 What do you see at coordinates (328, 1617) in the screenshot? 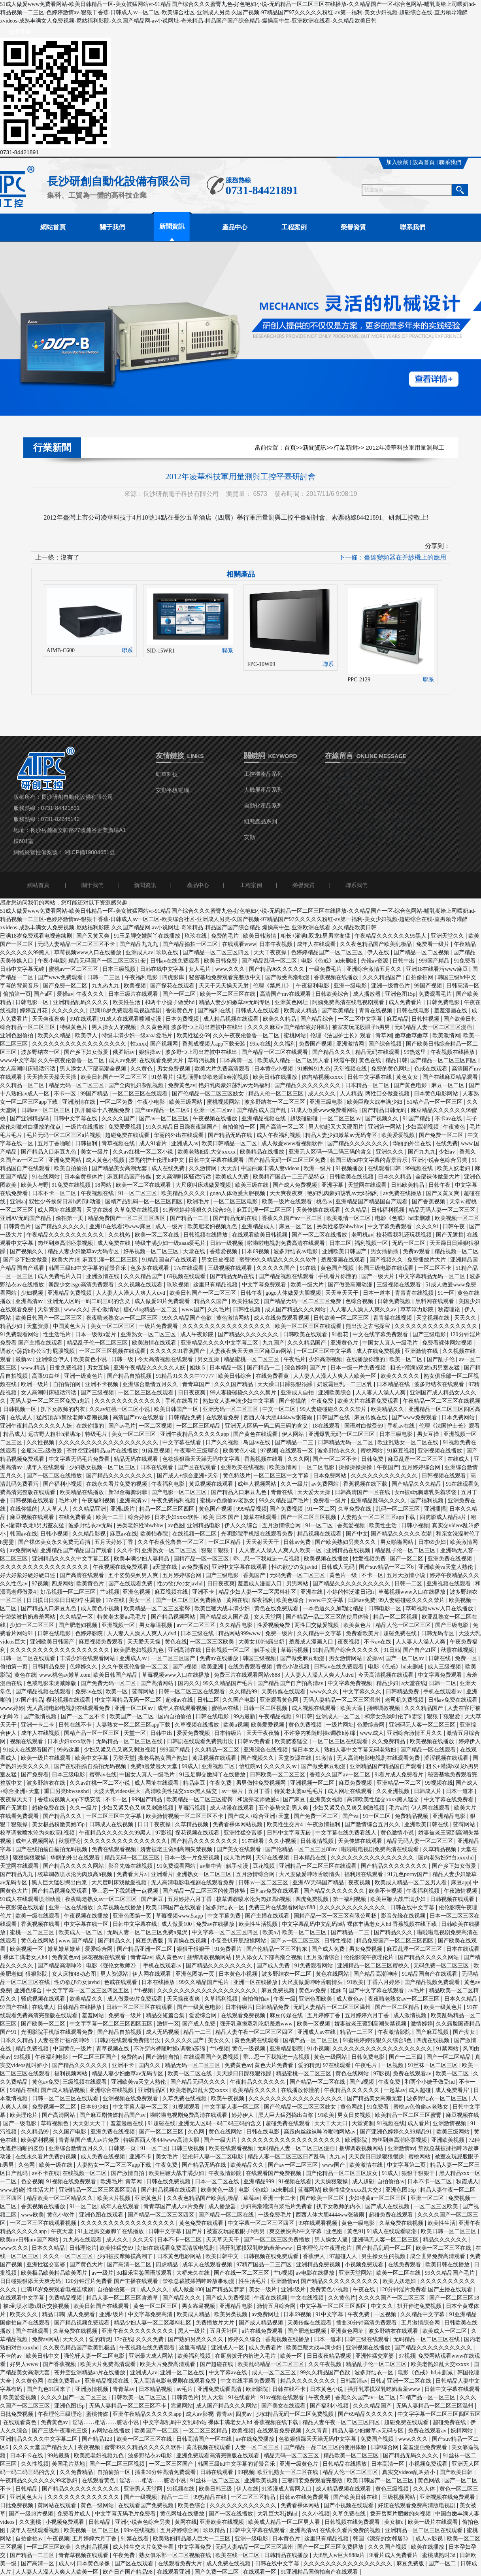
I see `国产精品一品二区三区的使用体验` at bounding box center [328, 1617].